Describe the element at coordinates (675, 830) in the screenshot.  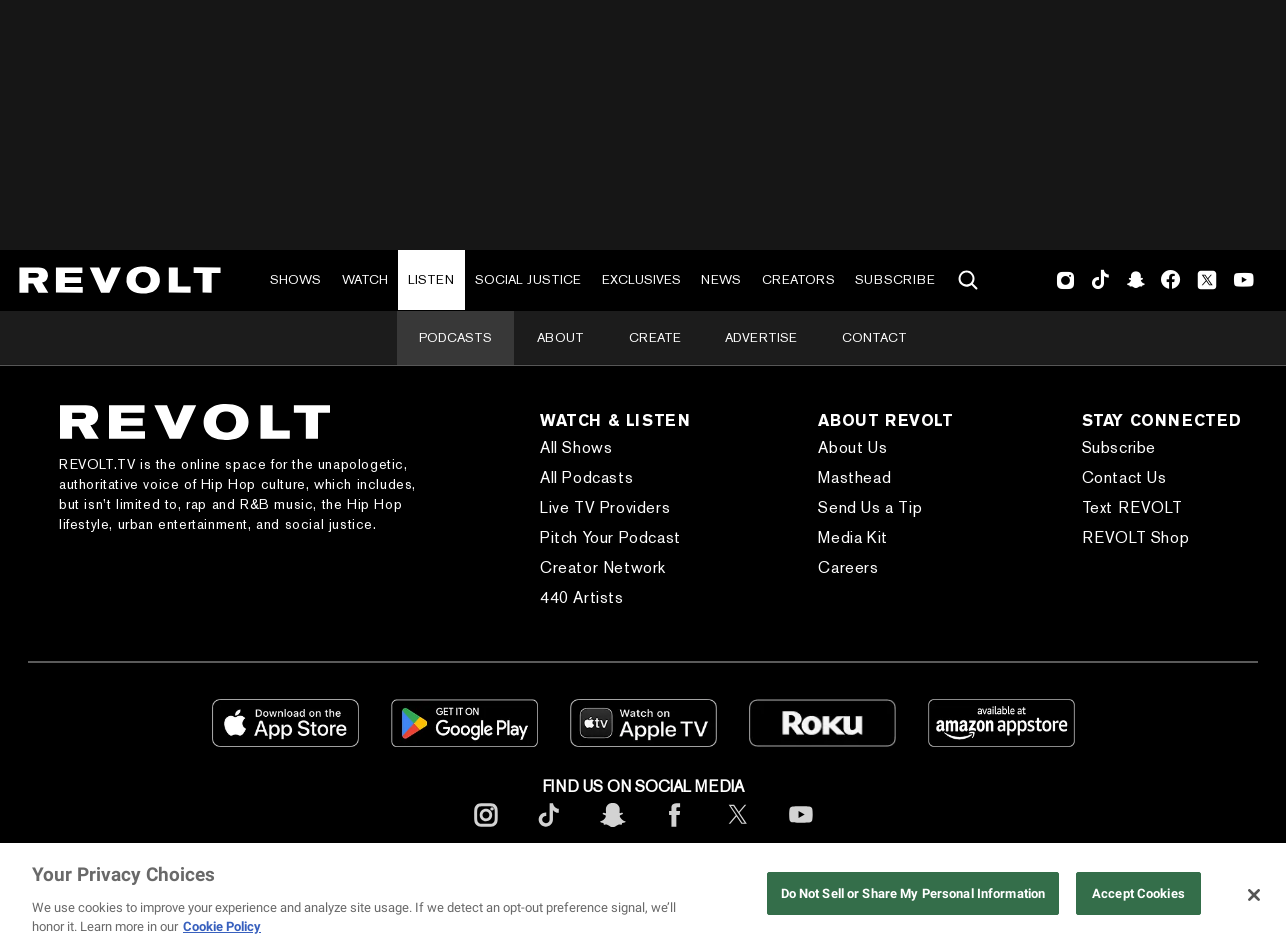
I see `[footerFacebook]` at that location.